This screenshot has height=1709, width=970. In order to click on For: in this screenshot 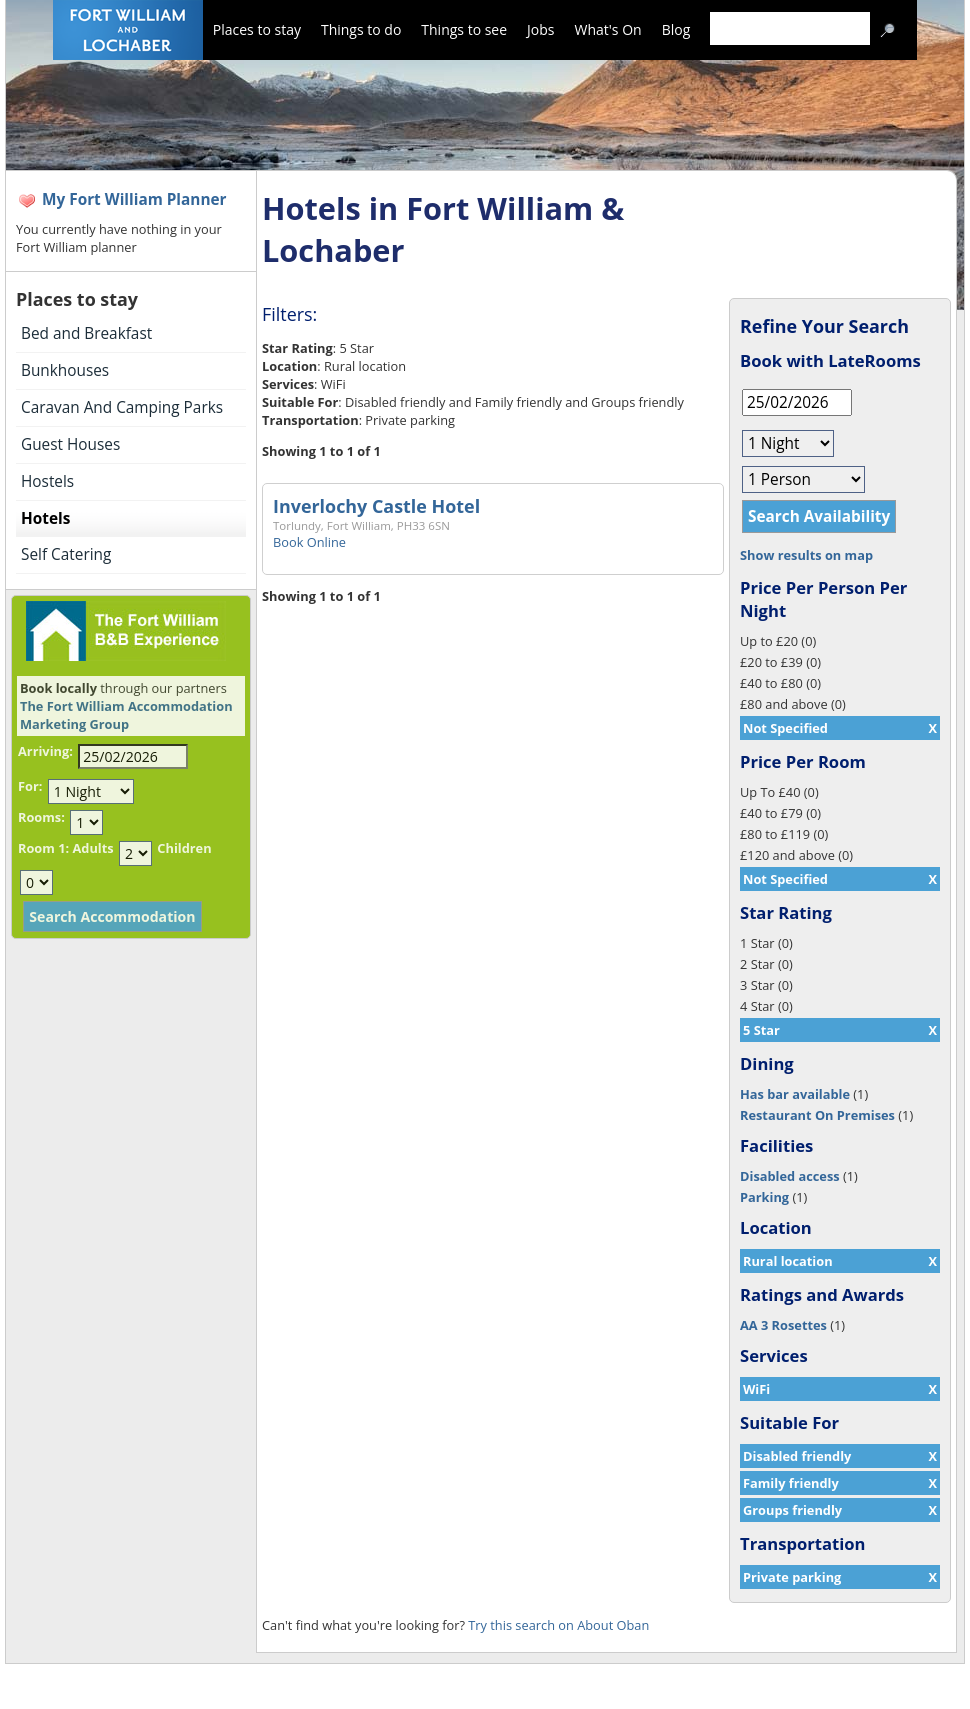, I will do `click(30, 786)`.